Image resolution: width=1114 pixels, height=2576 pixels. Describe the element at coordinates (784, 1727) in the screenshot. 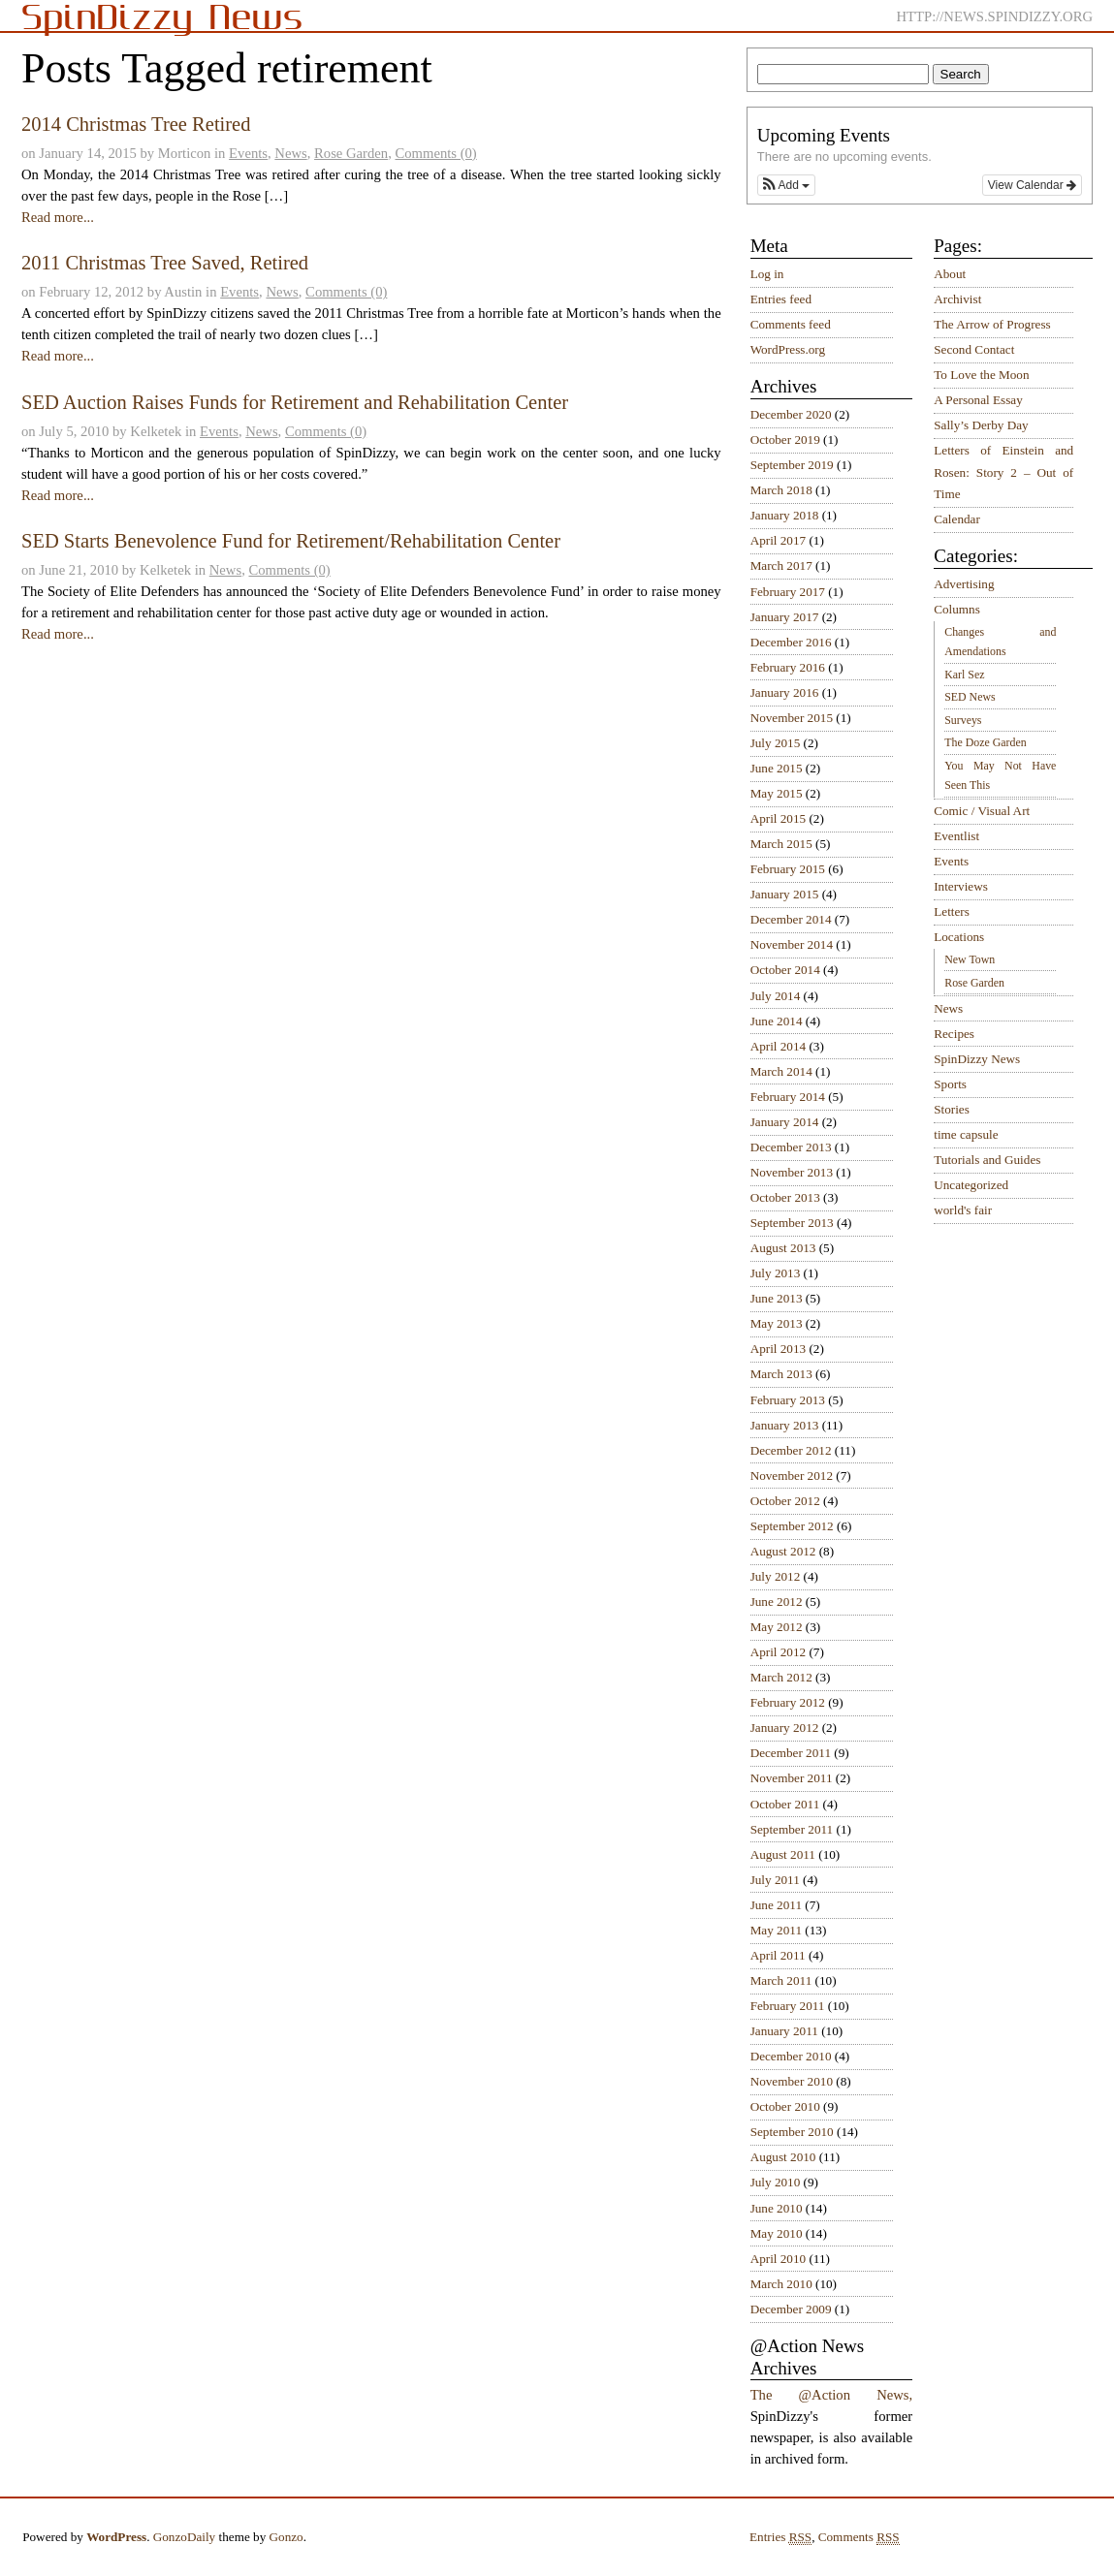

I see `January 2012` at that location.